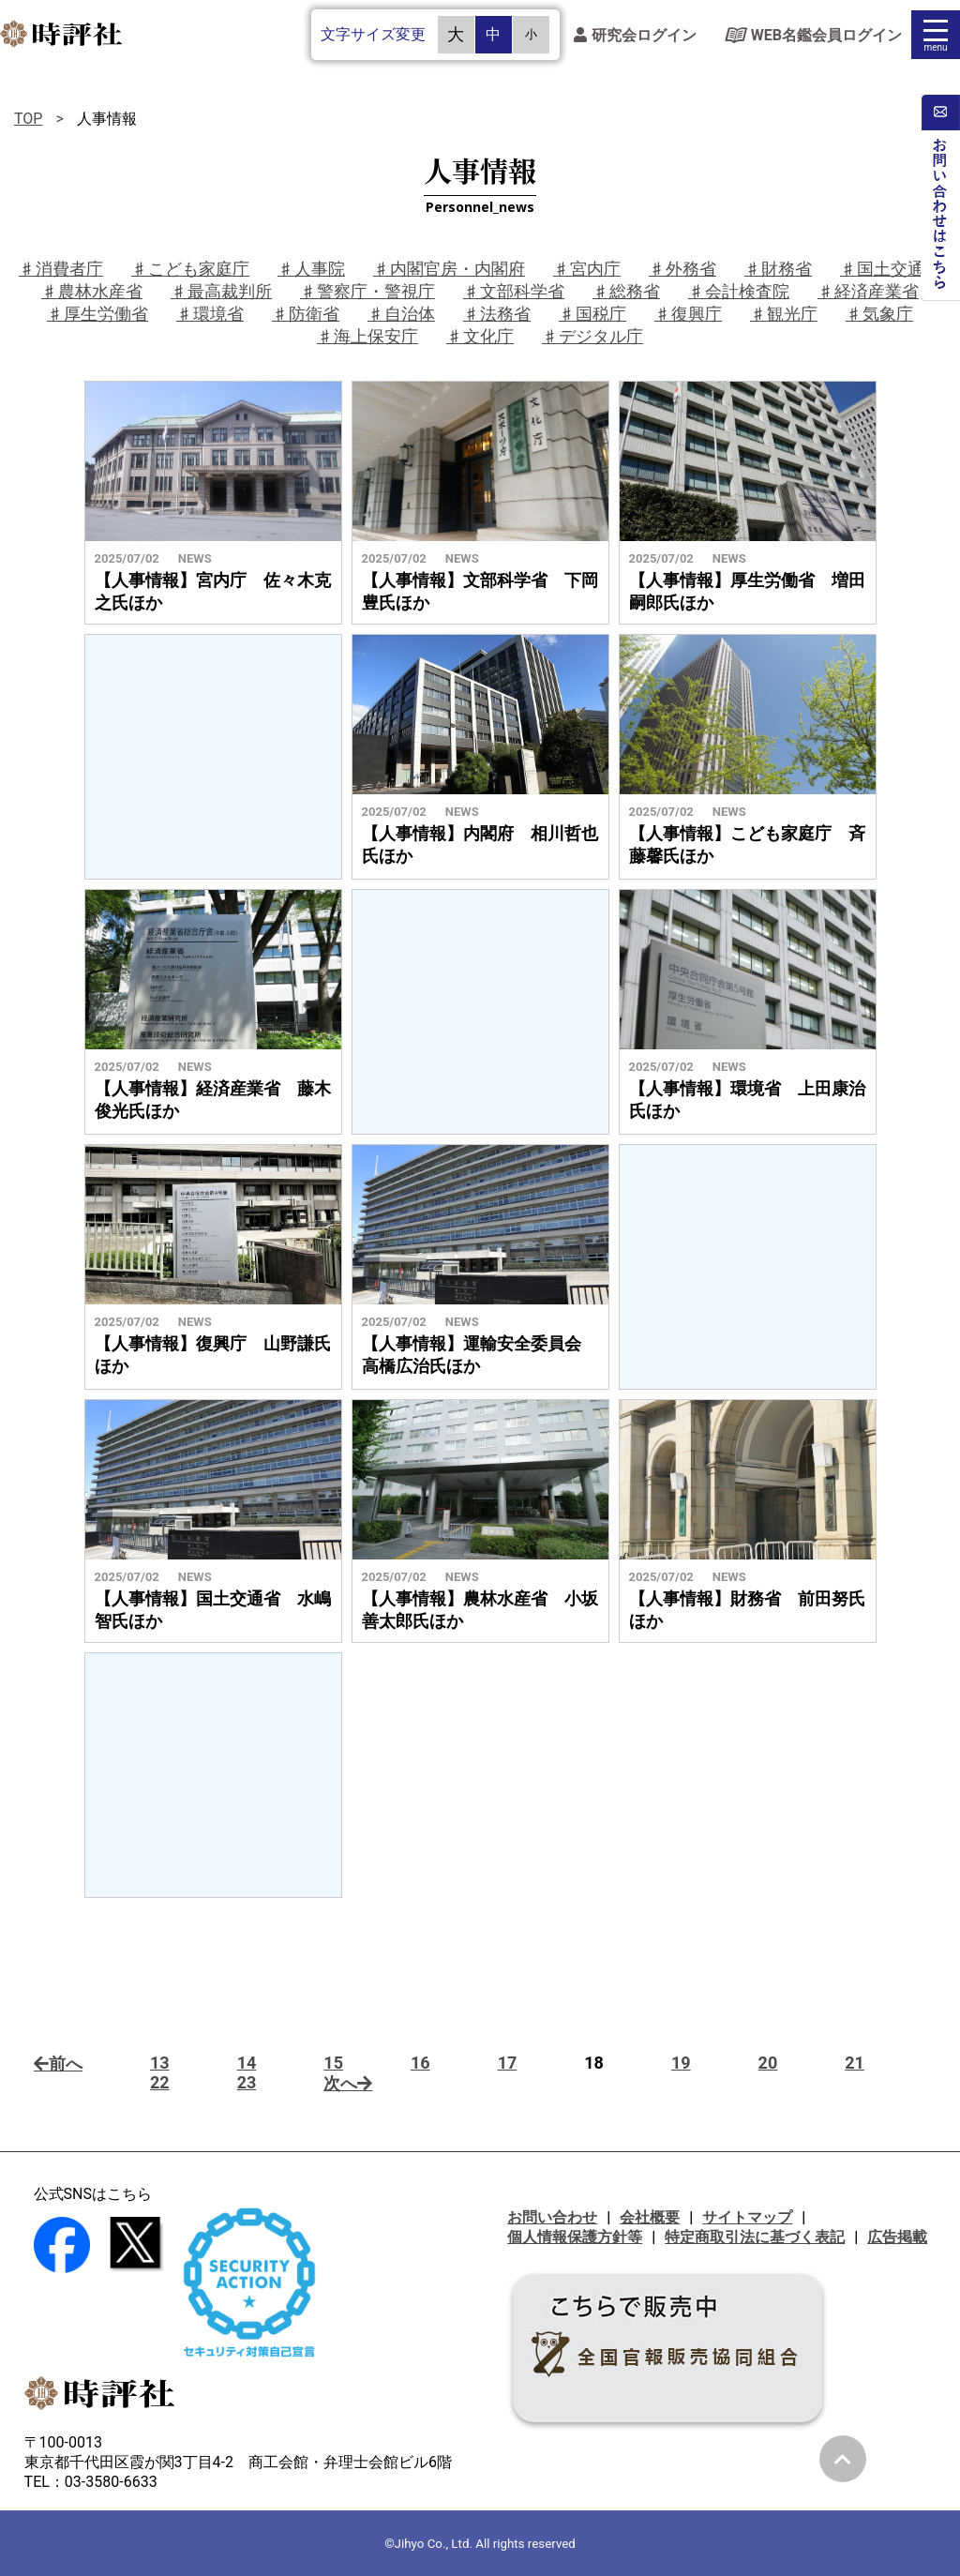  I want to click on 23, so click(247, 2082).